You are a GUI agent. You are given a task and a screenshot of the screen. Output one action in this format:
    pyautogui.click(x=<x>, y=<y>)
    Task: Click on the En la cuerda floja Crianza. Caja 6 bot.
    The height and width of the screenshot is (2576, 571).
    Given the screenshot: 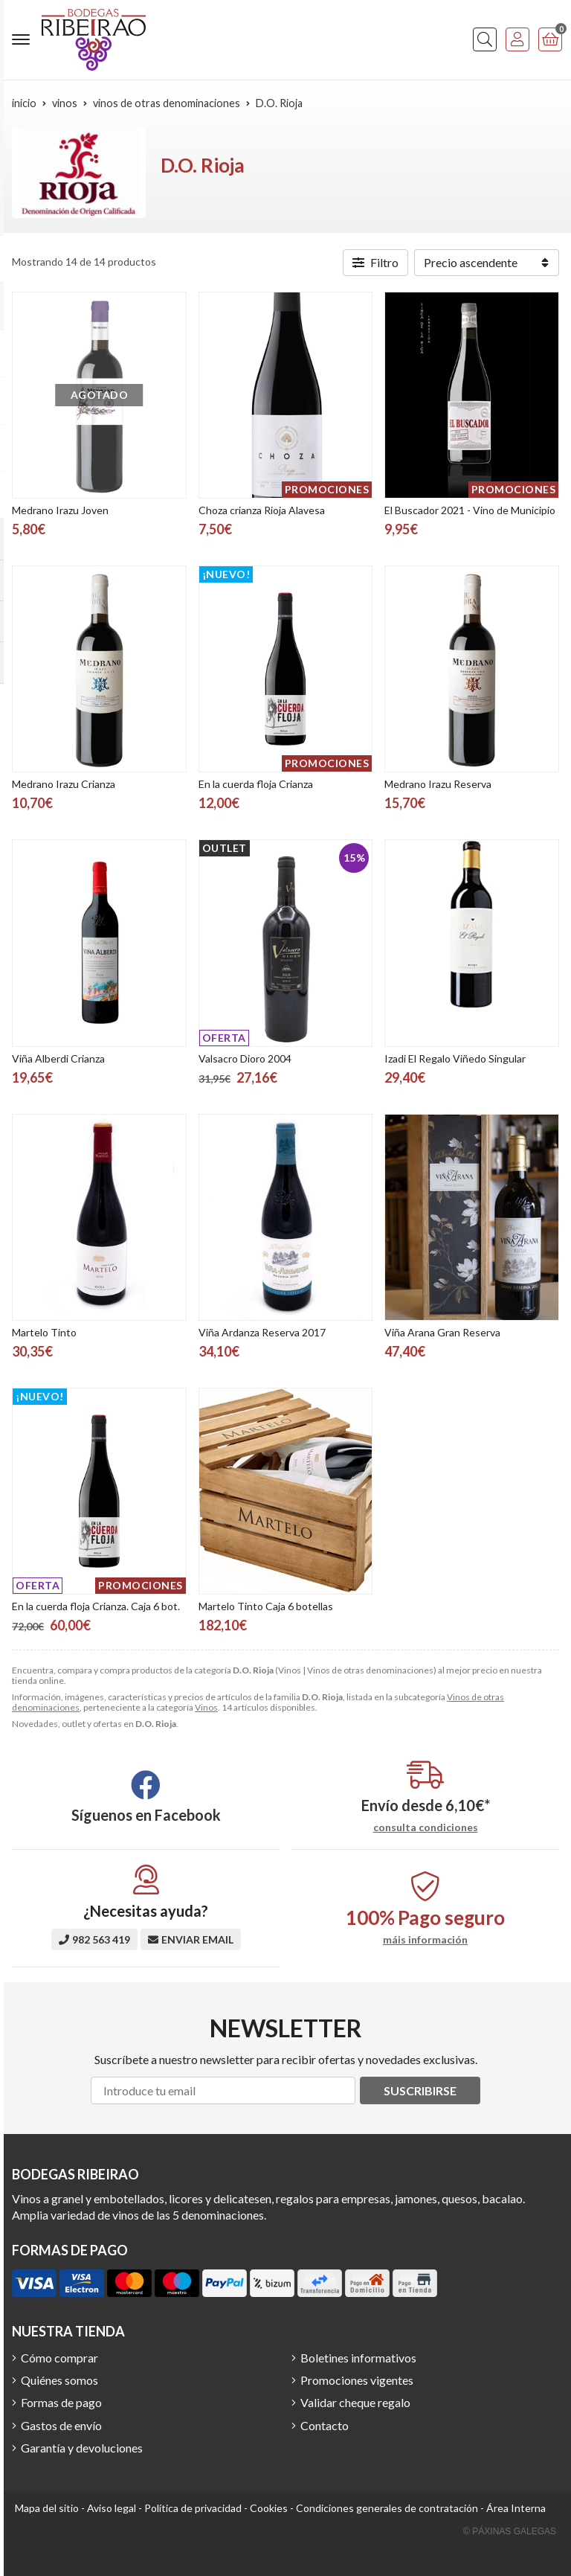 What is the action you would take?
    pyautogui.click(x=96, y=1606)
    